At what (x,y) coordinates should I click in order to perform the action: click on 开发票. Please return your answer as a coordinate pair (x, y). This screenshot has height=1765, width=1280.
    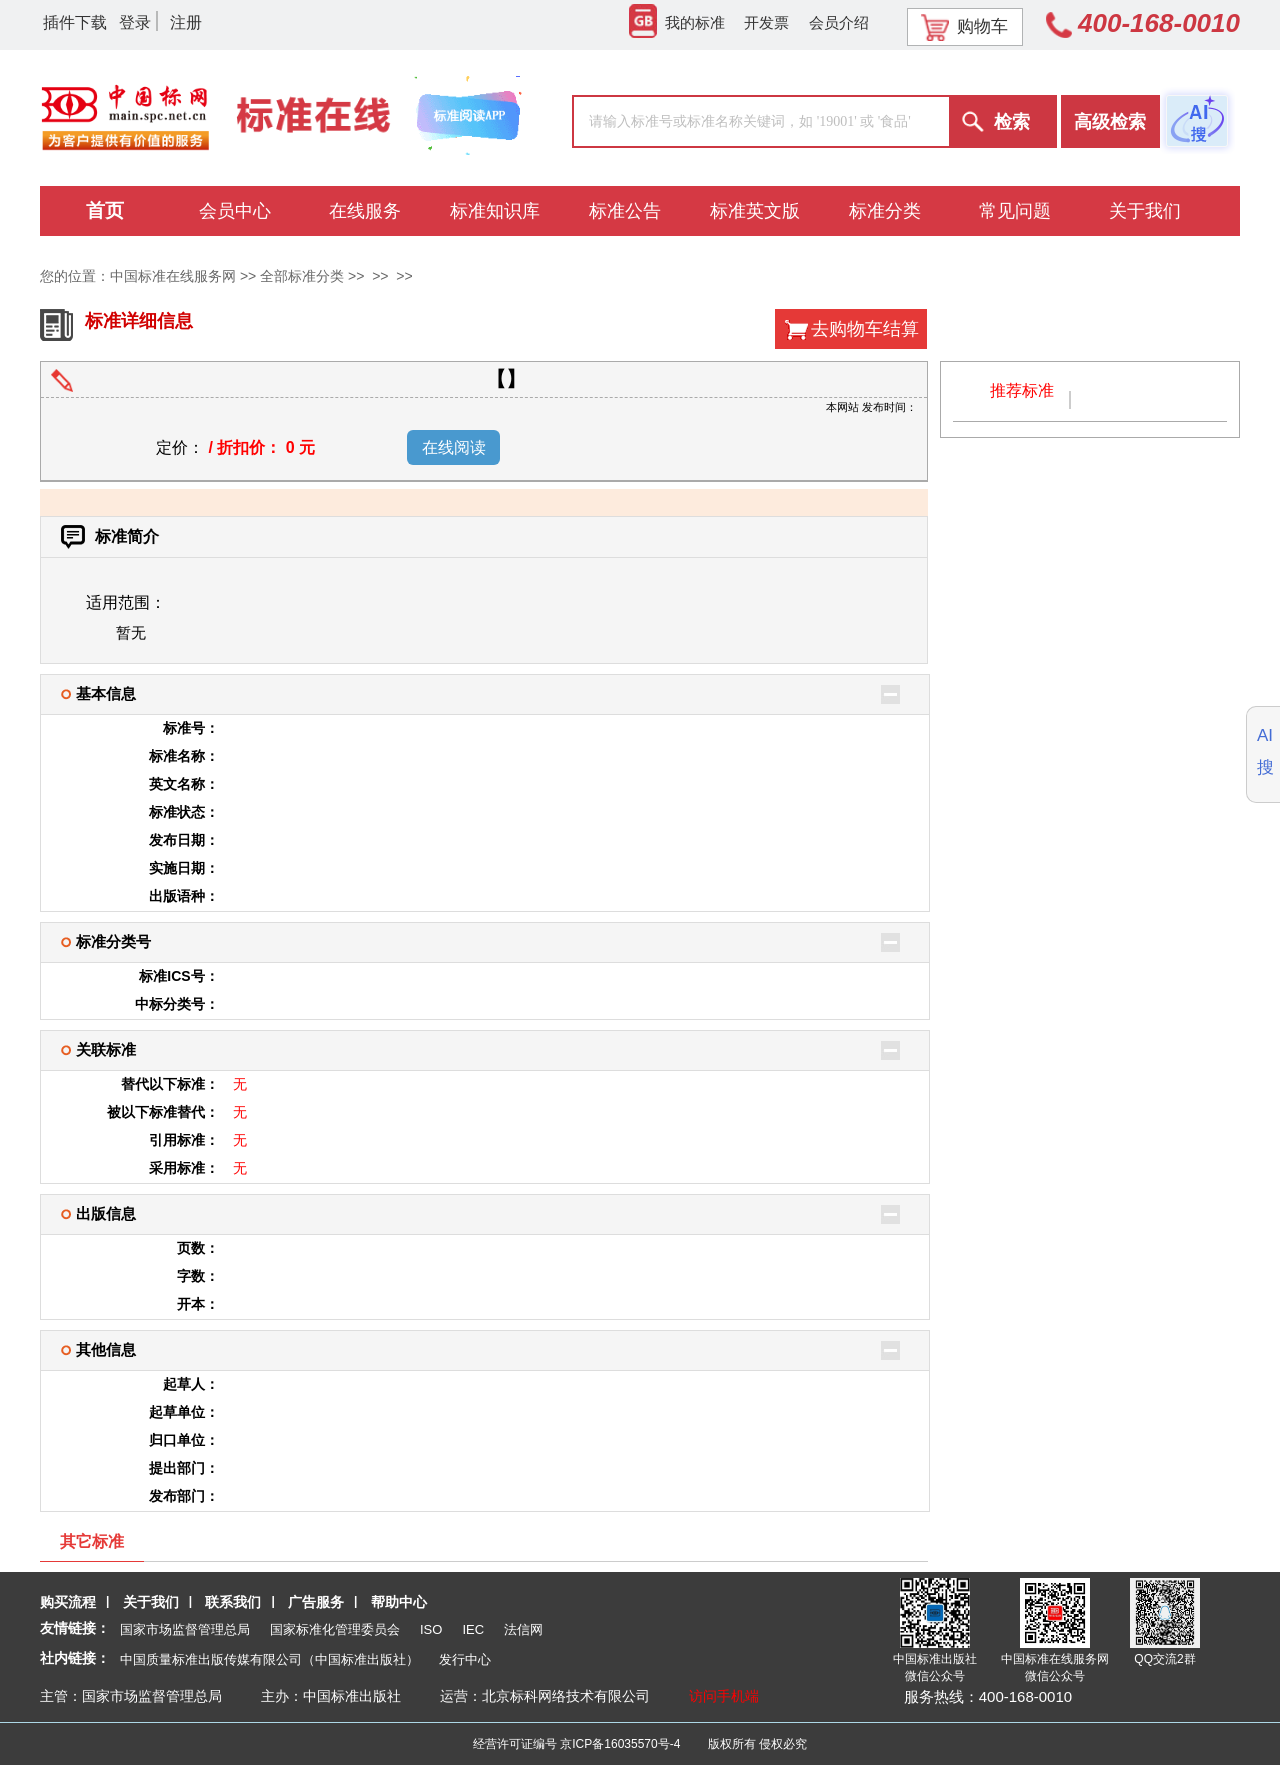
    Looking at the image, I should click on (766, 22).